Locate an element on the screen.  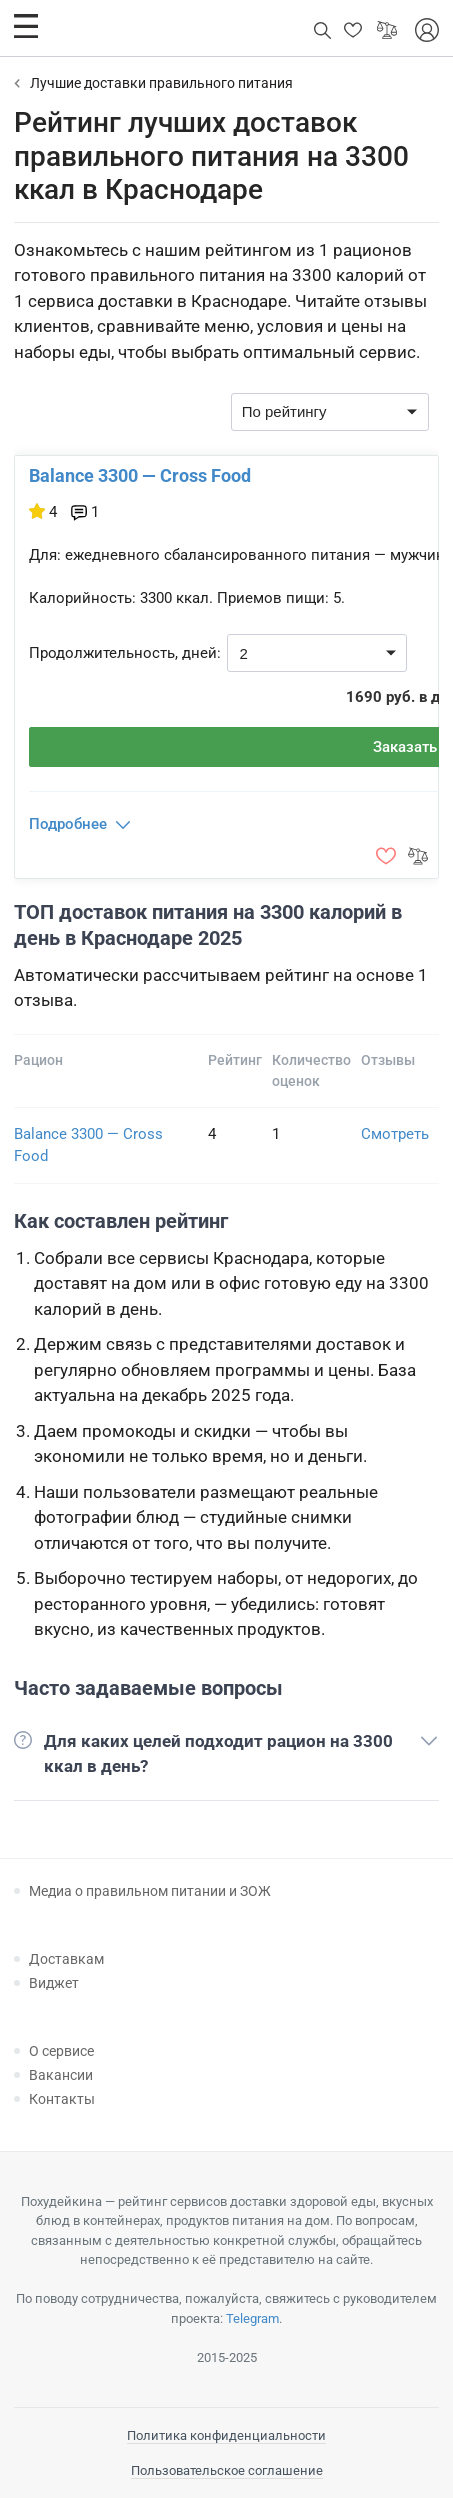
О сервисе is located at coordinates (61, 2051).